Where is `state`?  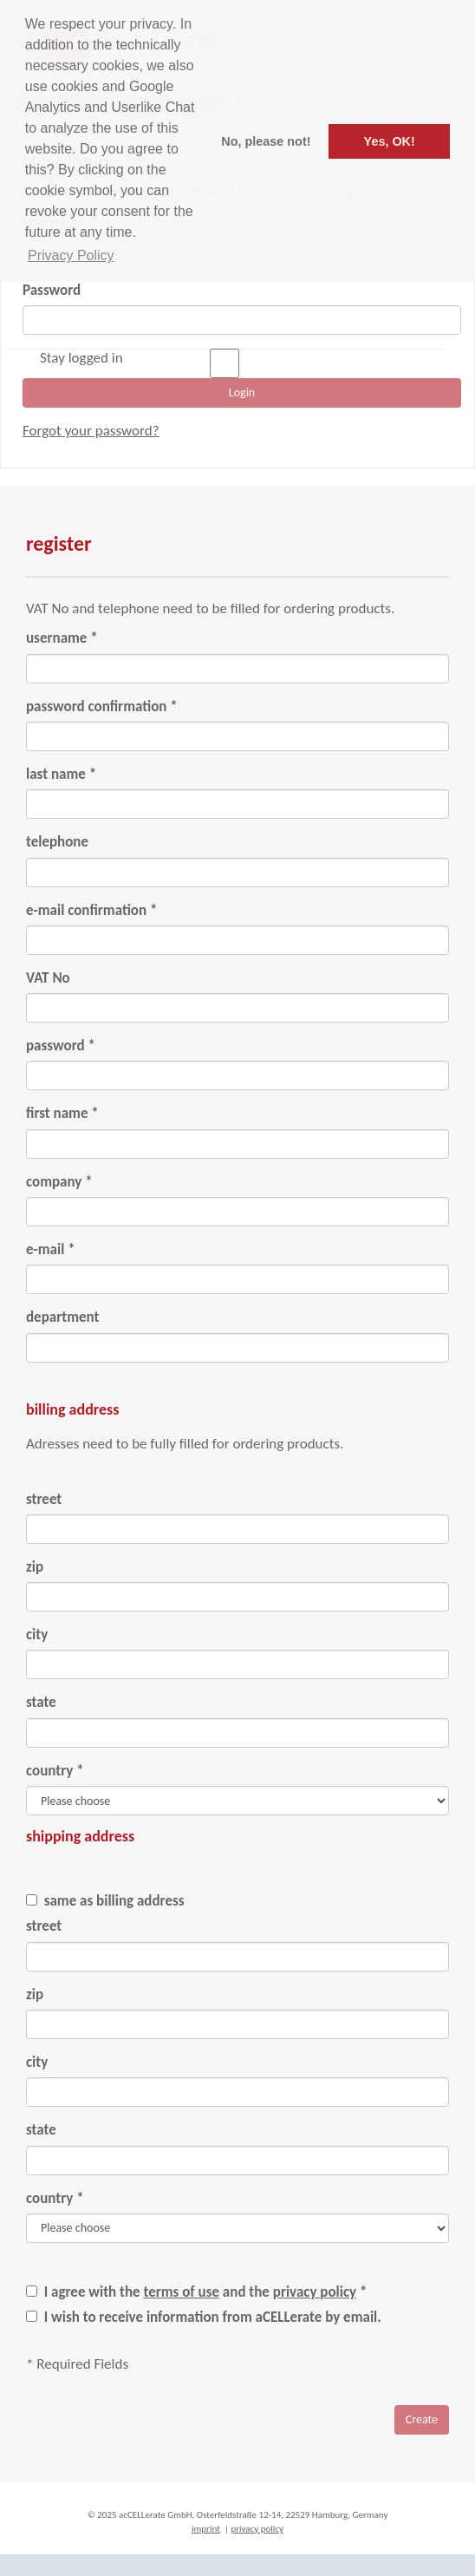 state is located at coordinates (41, 1702).